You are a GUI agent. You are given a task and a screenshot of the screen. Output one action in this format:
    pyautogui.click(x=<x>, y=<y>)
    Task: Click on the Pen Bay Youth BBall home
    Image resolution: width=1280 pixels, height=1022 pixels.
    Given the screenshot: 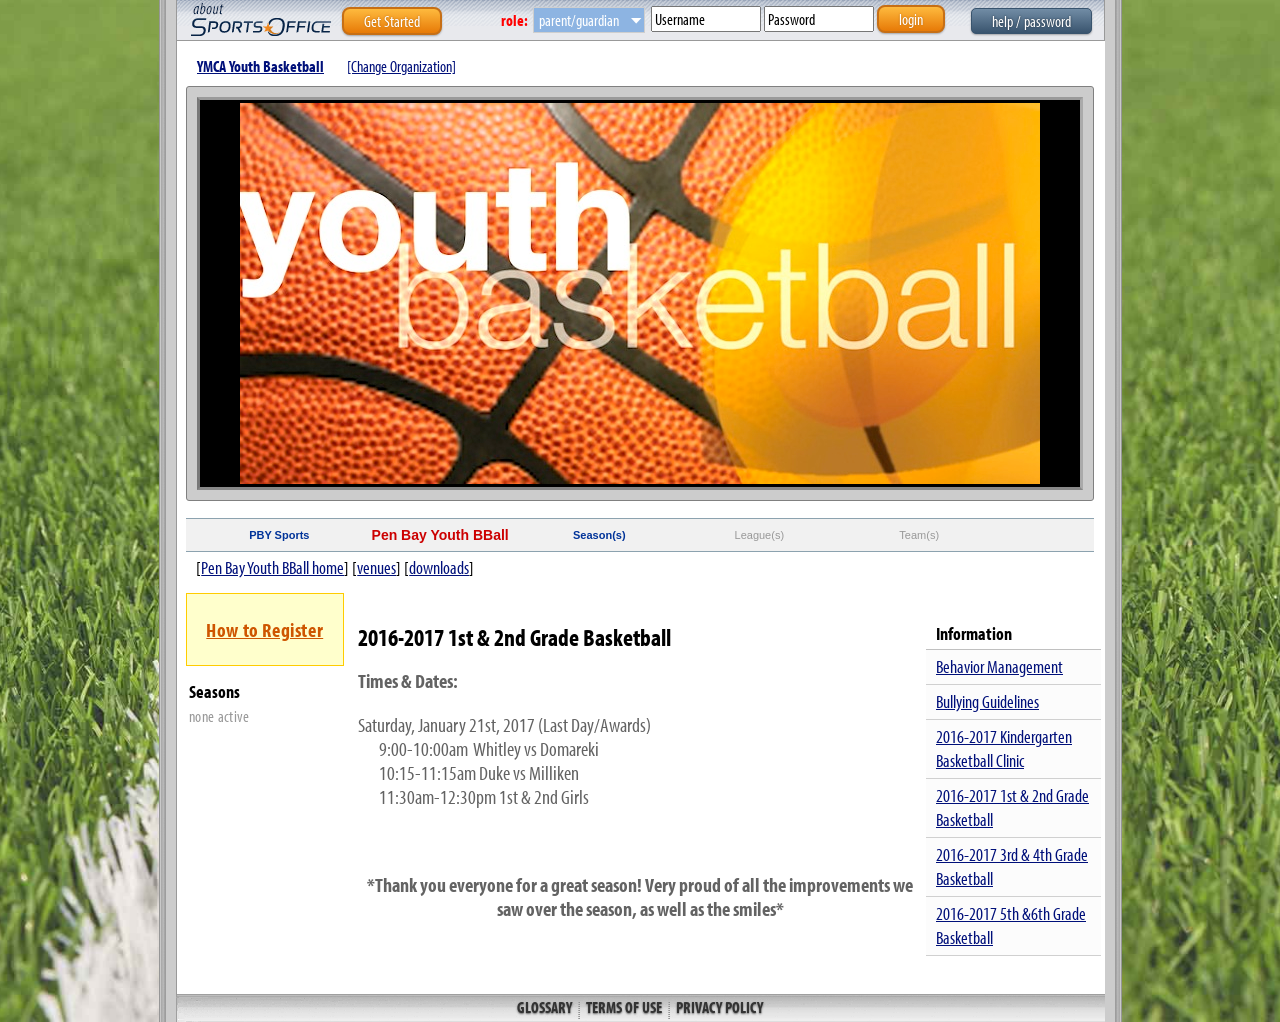 What is the action you would take?
    pyautogui.click(x=272, y=567)
    